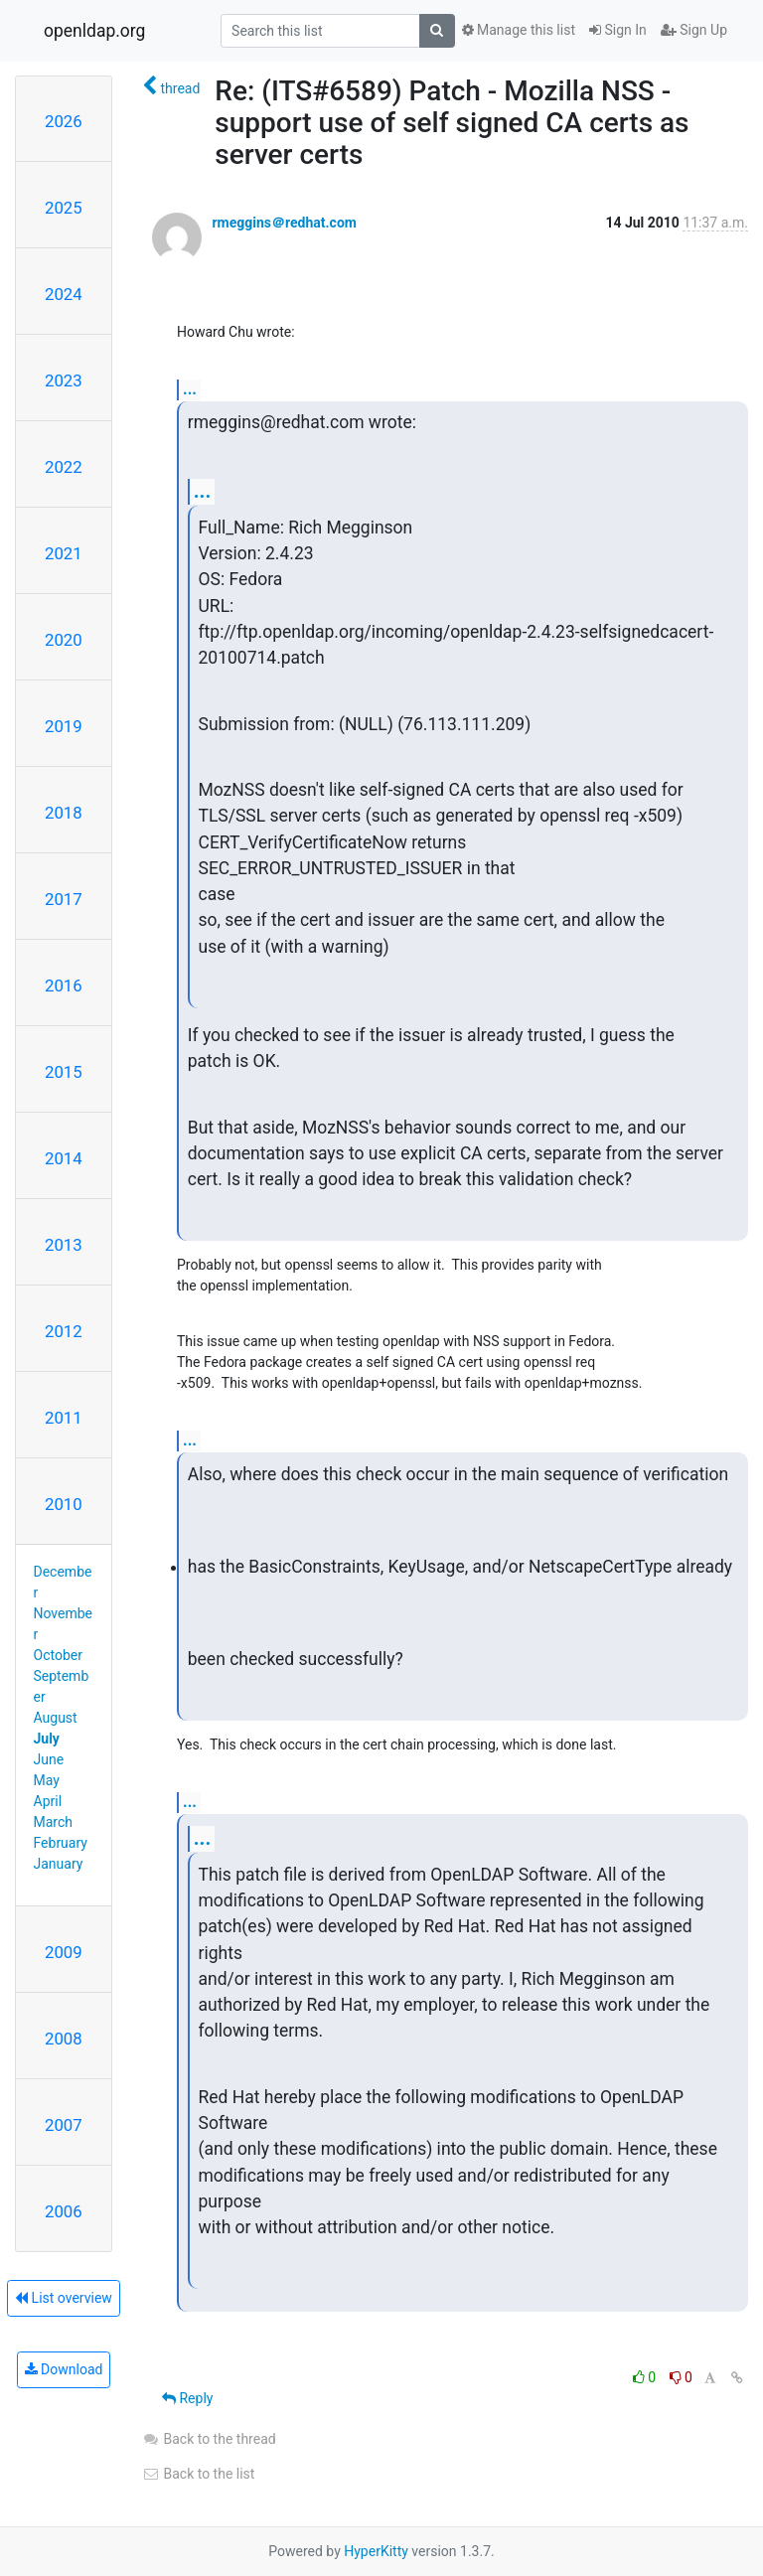 Image resolution: width=763 pixels, height=2576 pixels. Describe the element at coordinates (63, 467) in the screenshot. I see `2022` at that location.